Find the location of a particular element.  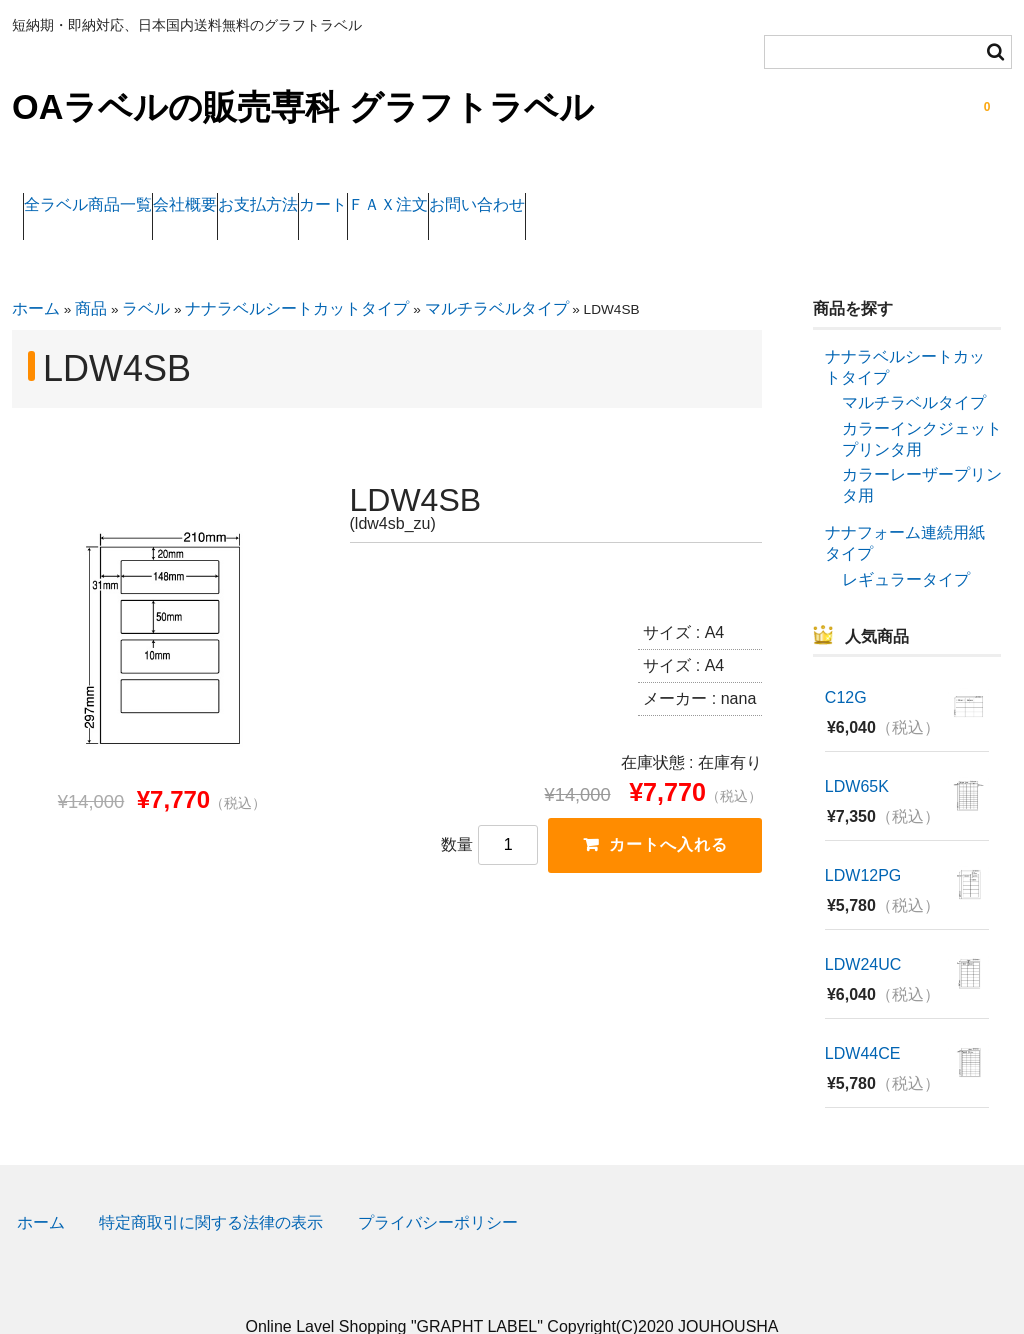

LDW44CE is located at coordinates (863, 1020).